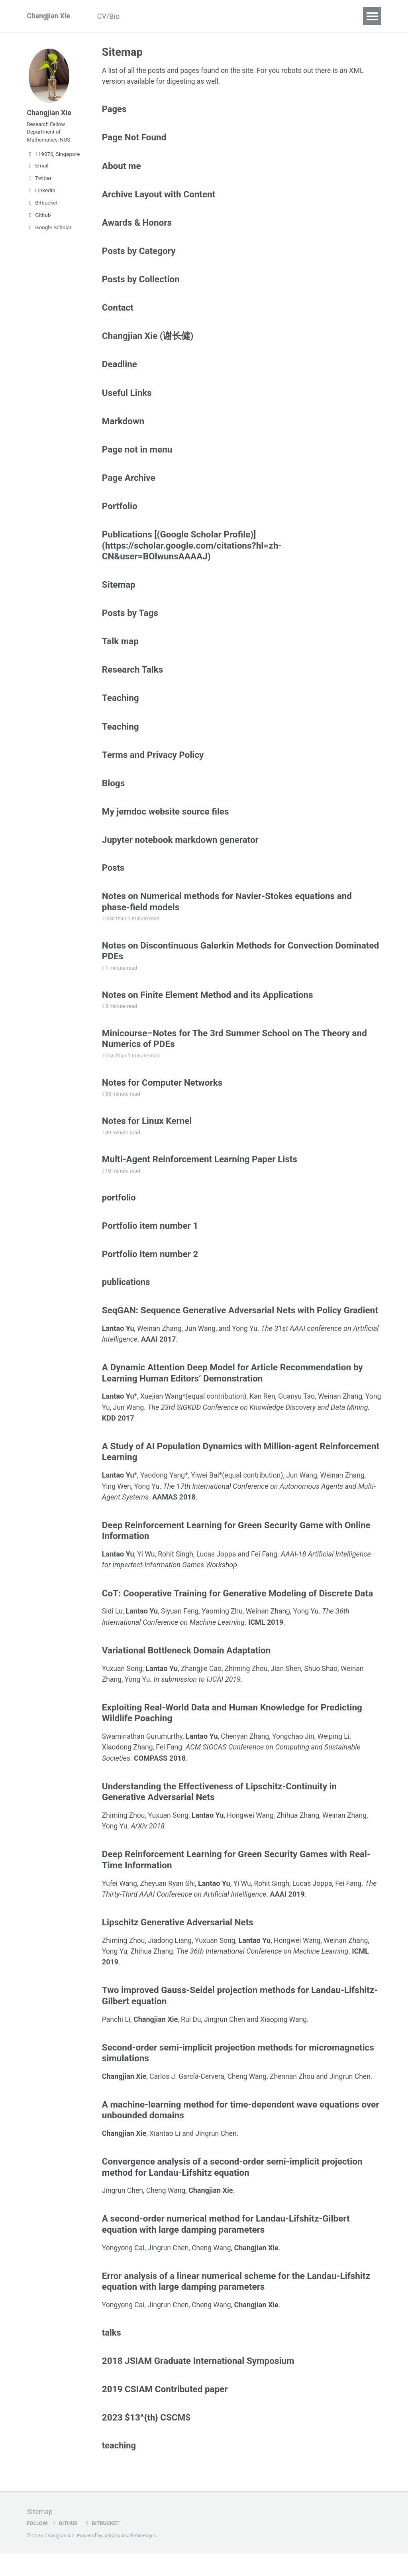 The width and height of the screenshot is (408, 2576). I want to click on Teaching, so click(236, 16).